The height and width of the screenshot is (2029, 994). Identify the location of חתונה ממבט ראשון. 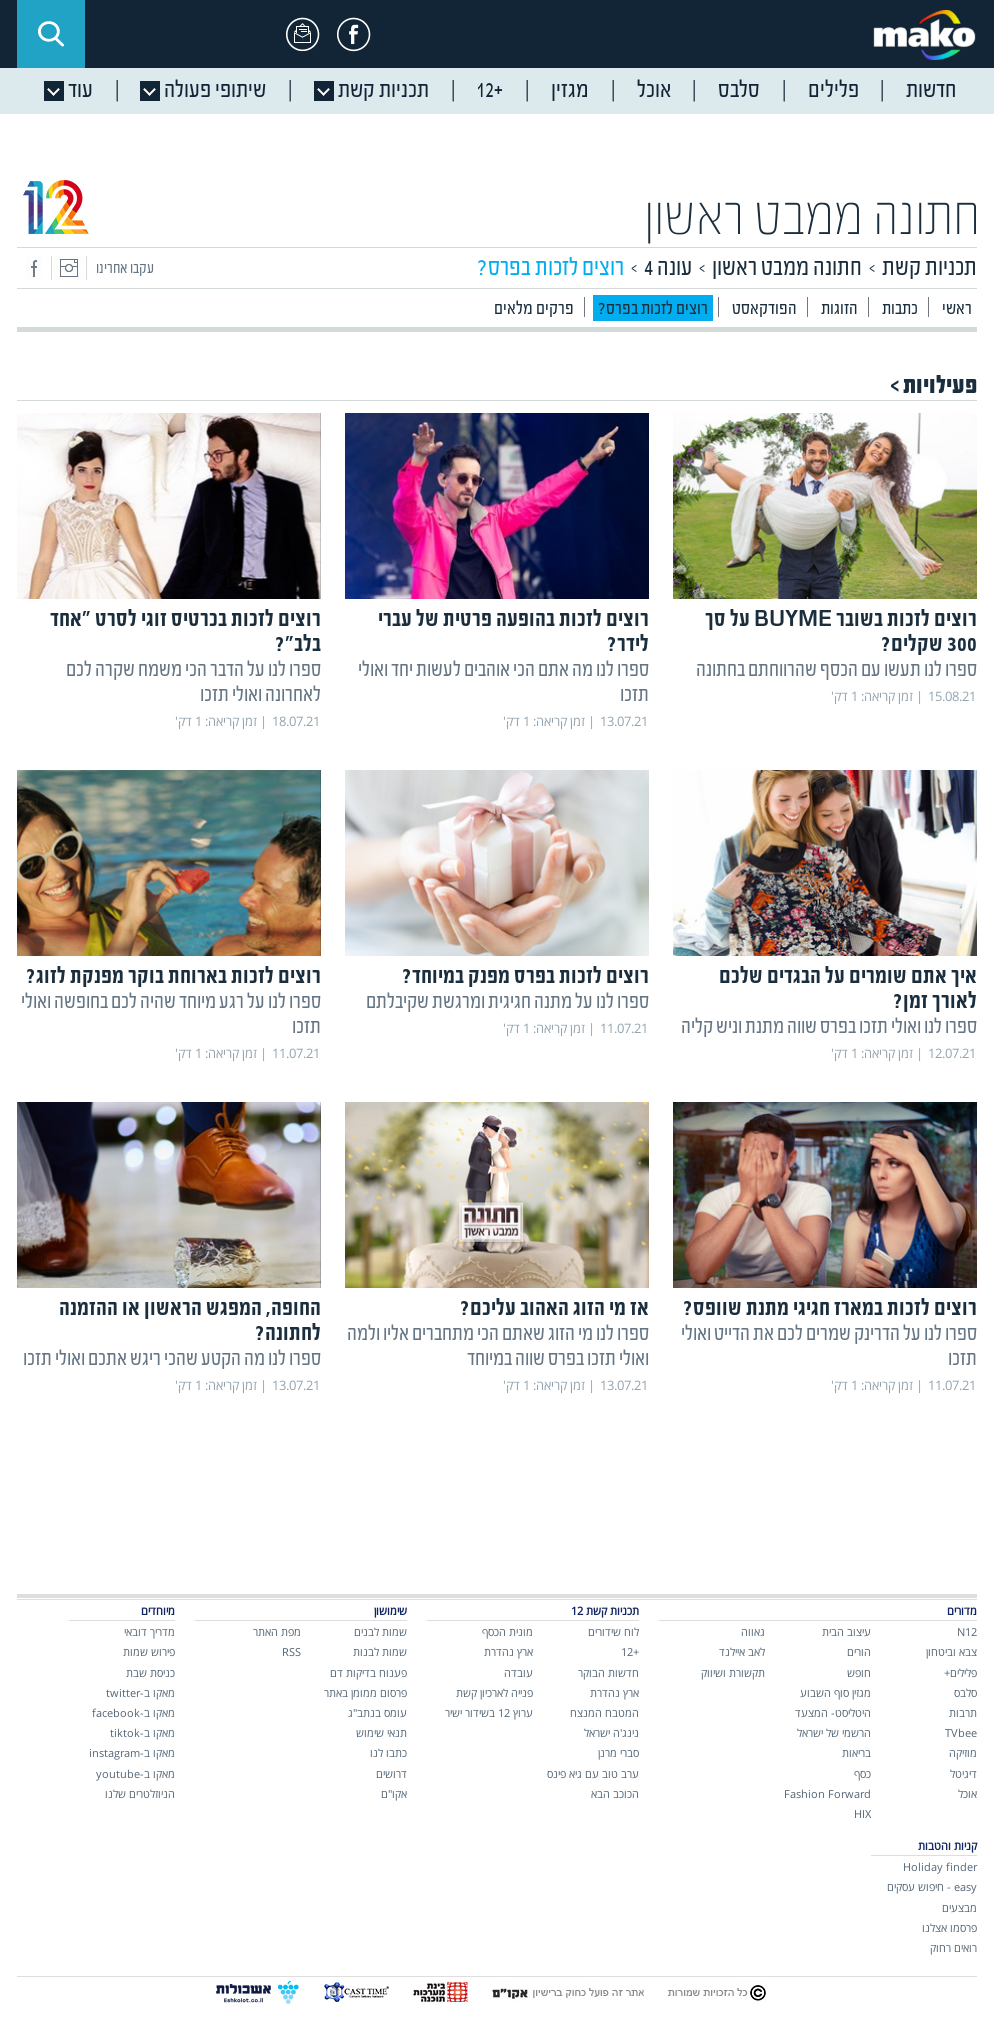
(812, 219).